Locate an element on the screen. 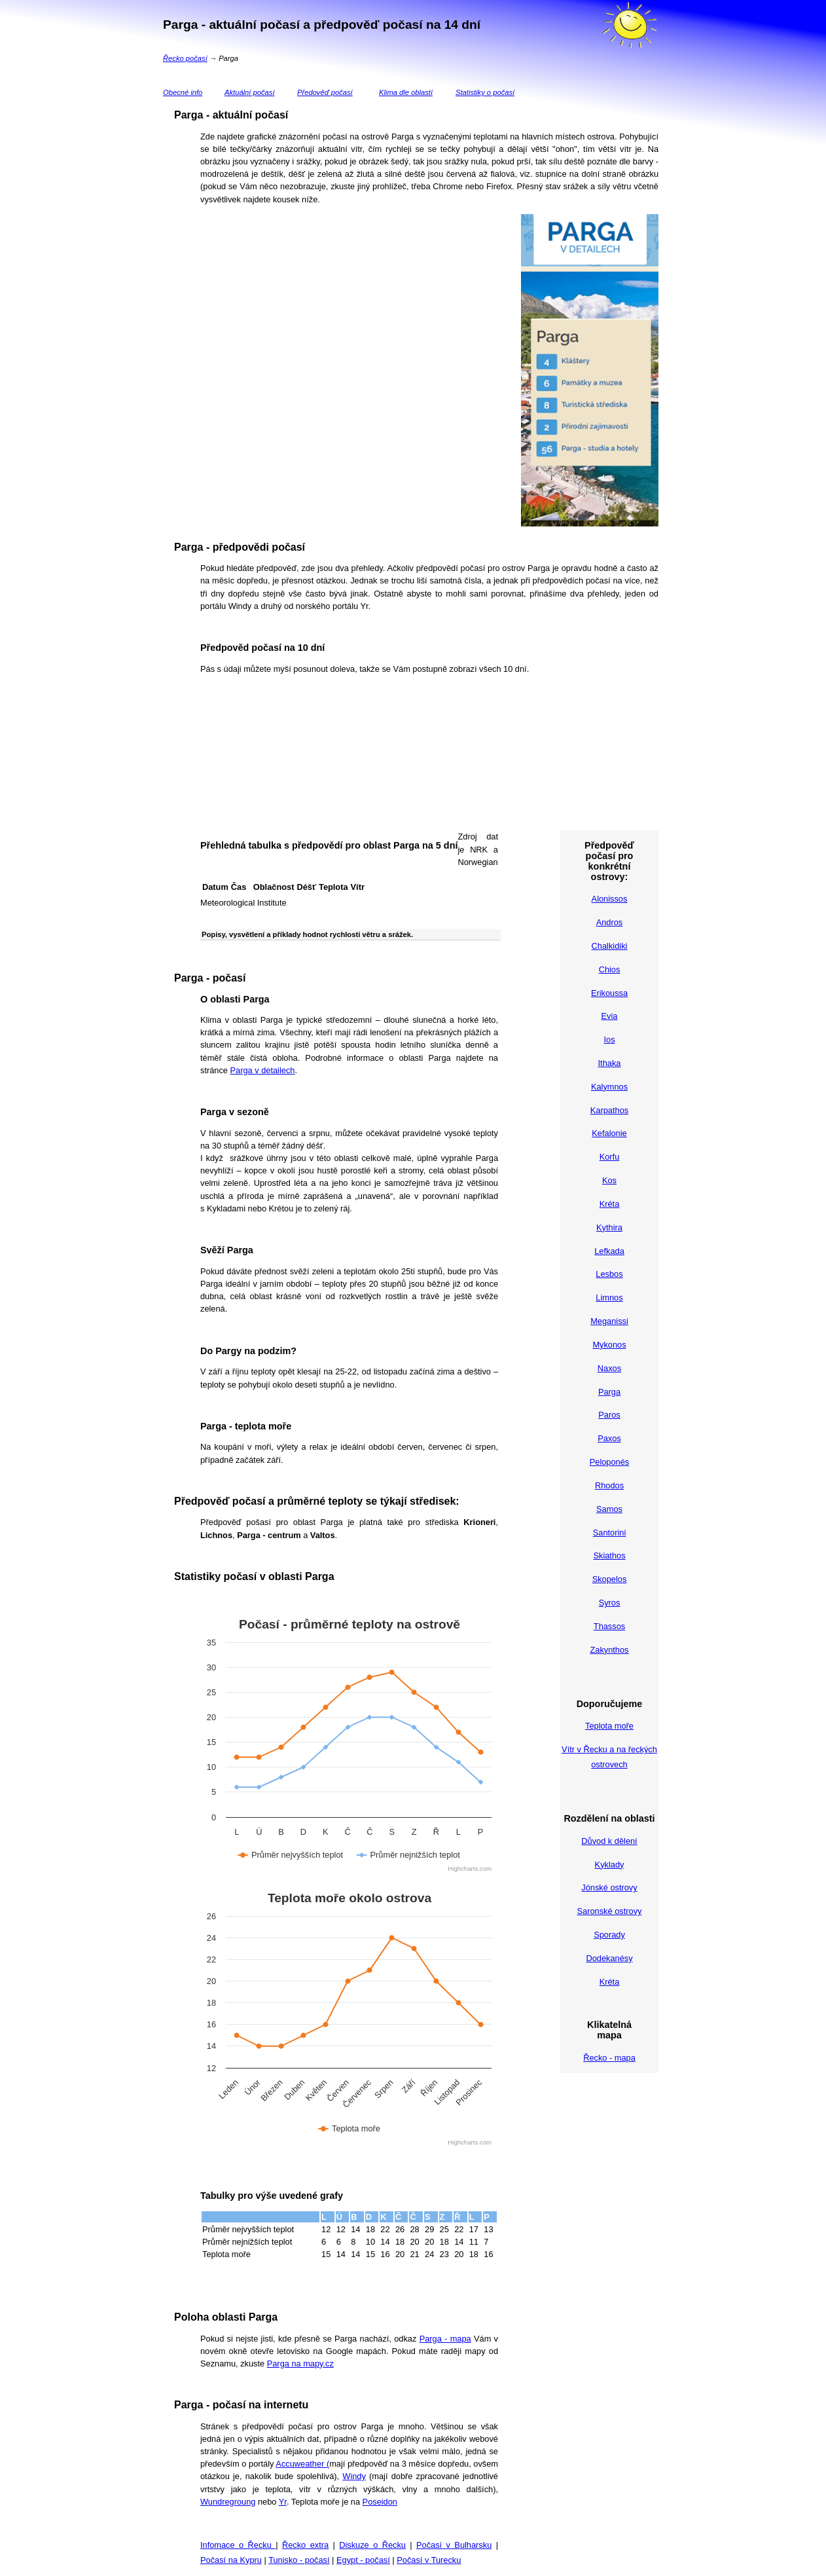 Image resolution: width=826 pixels, height=2576 pixels. Jónské ostrovy is located at coordinates (609, 1887).